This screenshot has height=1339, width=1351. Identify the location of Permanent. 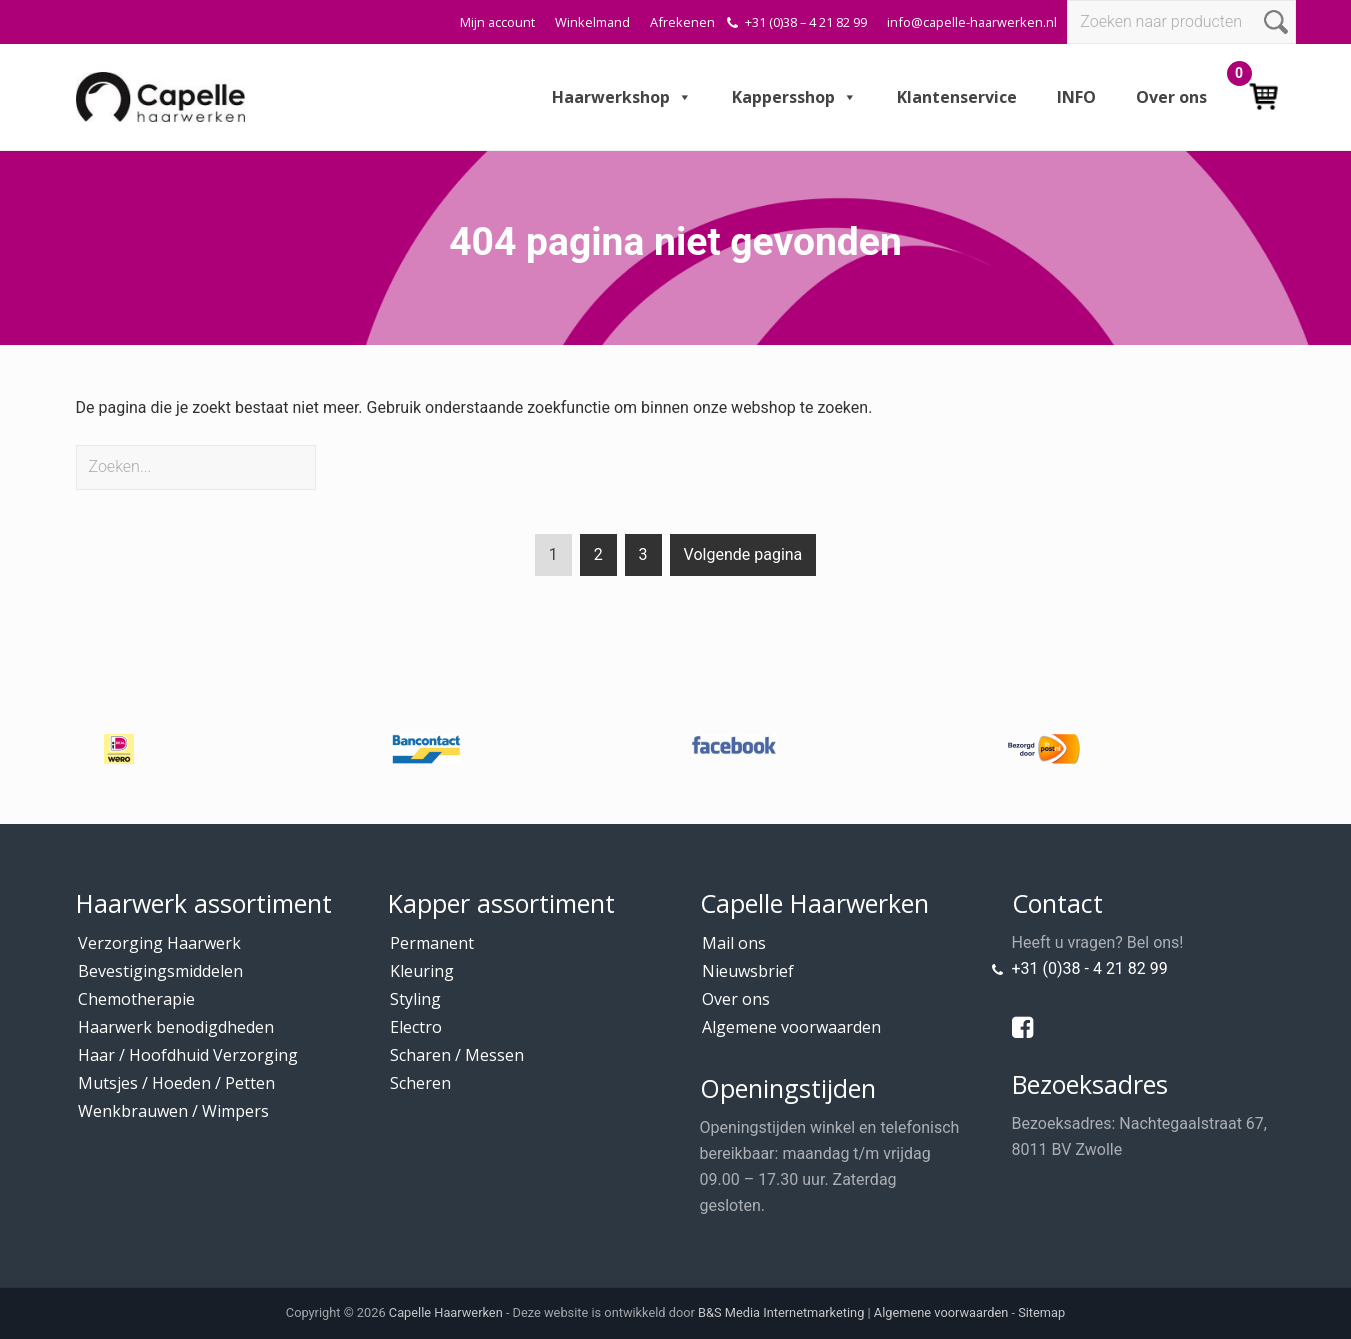
(432, 943).